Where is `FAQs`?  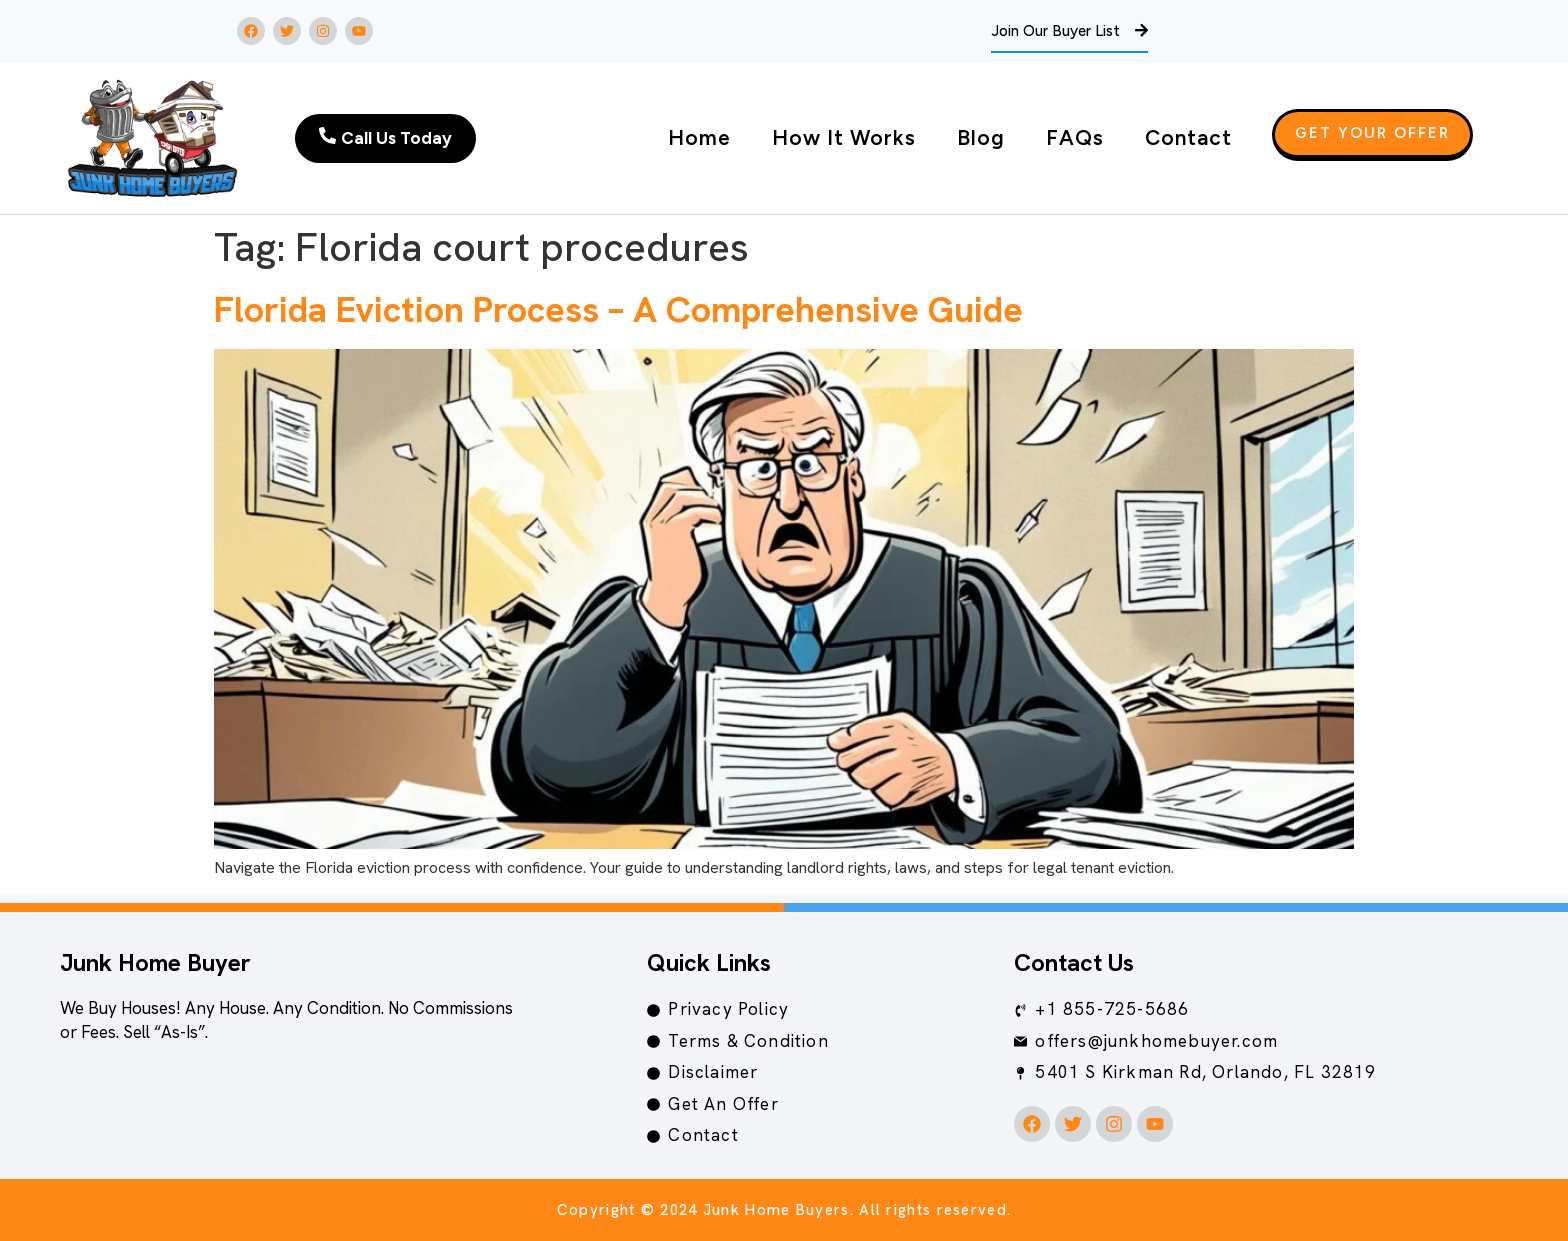 FAQs is located at coordinates (1075, 137).